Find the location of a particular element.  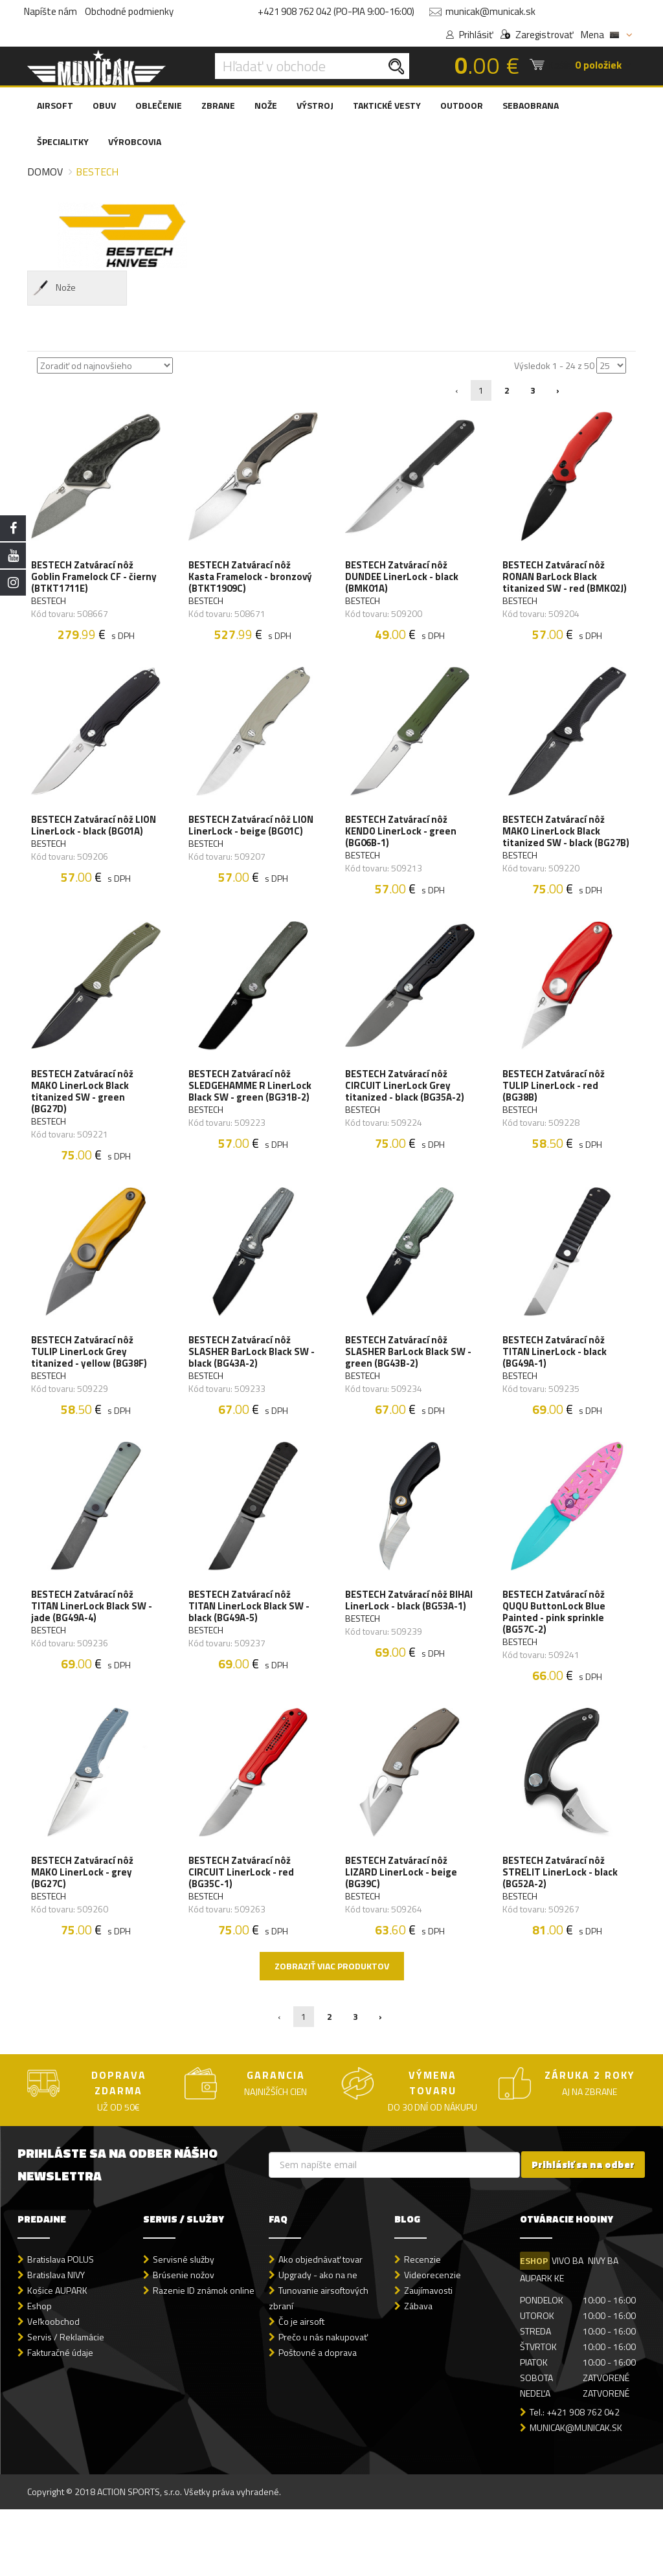

BESTECH Zatvárací nôž MAKO LinerLock - grey (BG27C) is located at coordinates (85, 1934).